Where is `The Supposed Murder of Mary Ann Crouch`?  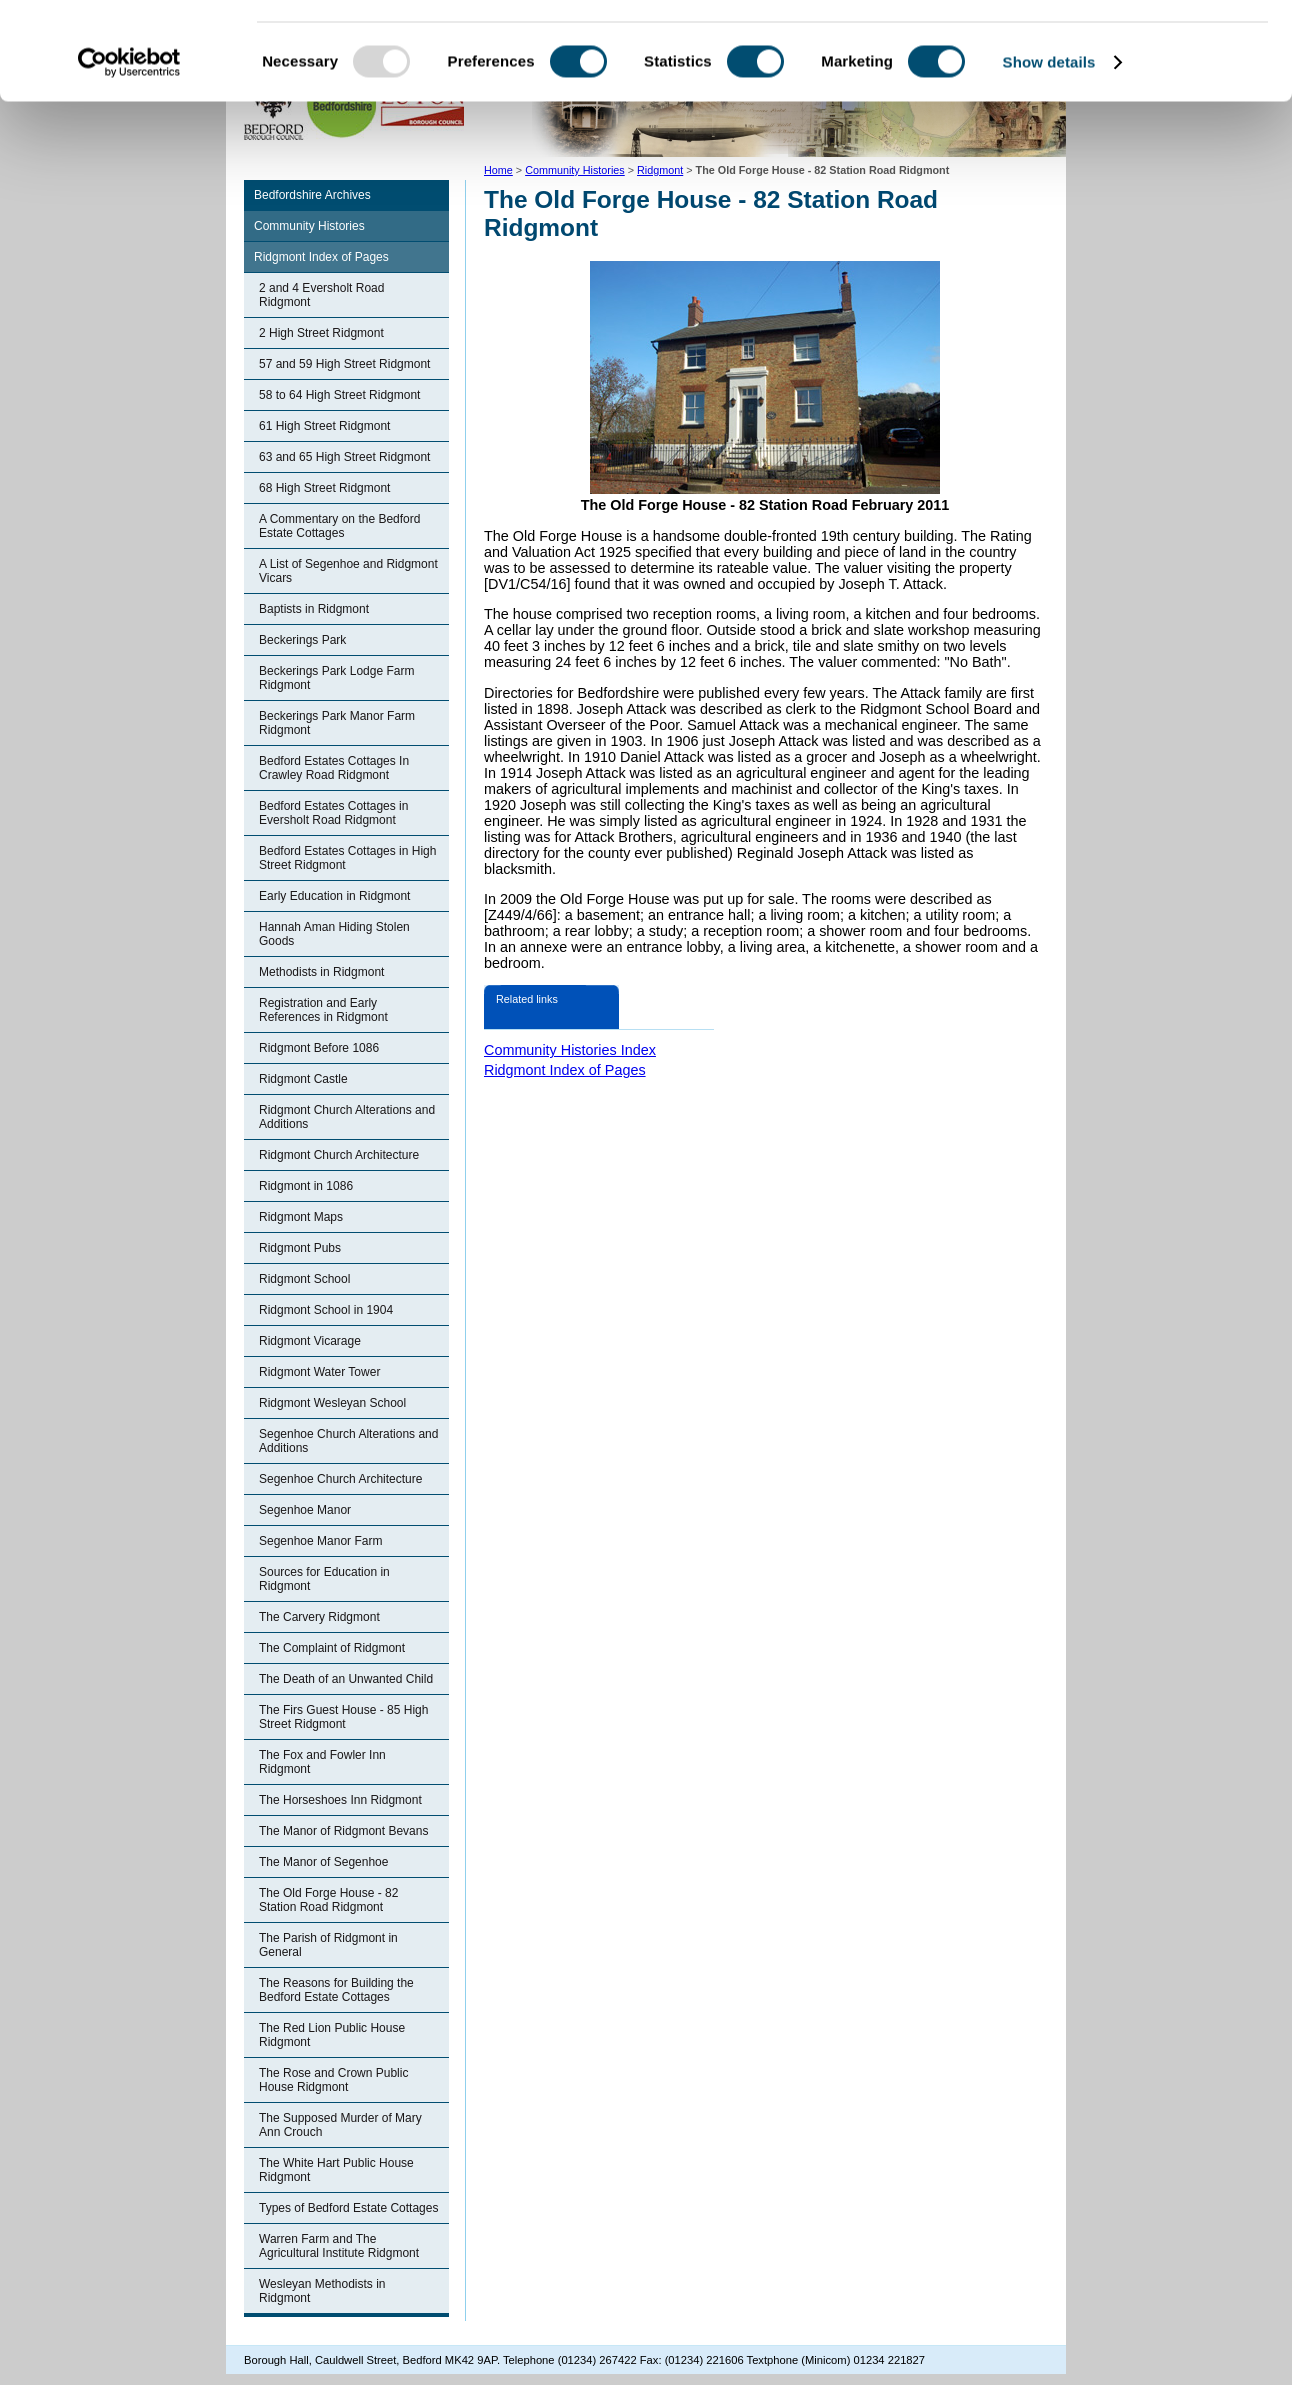
The Supposed Murder of Mary Ann Crouch is located at coordinates (340, 2125).